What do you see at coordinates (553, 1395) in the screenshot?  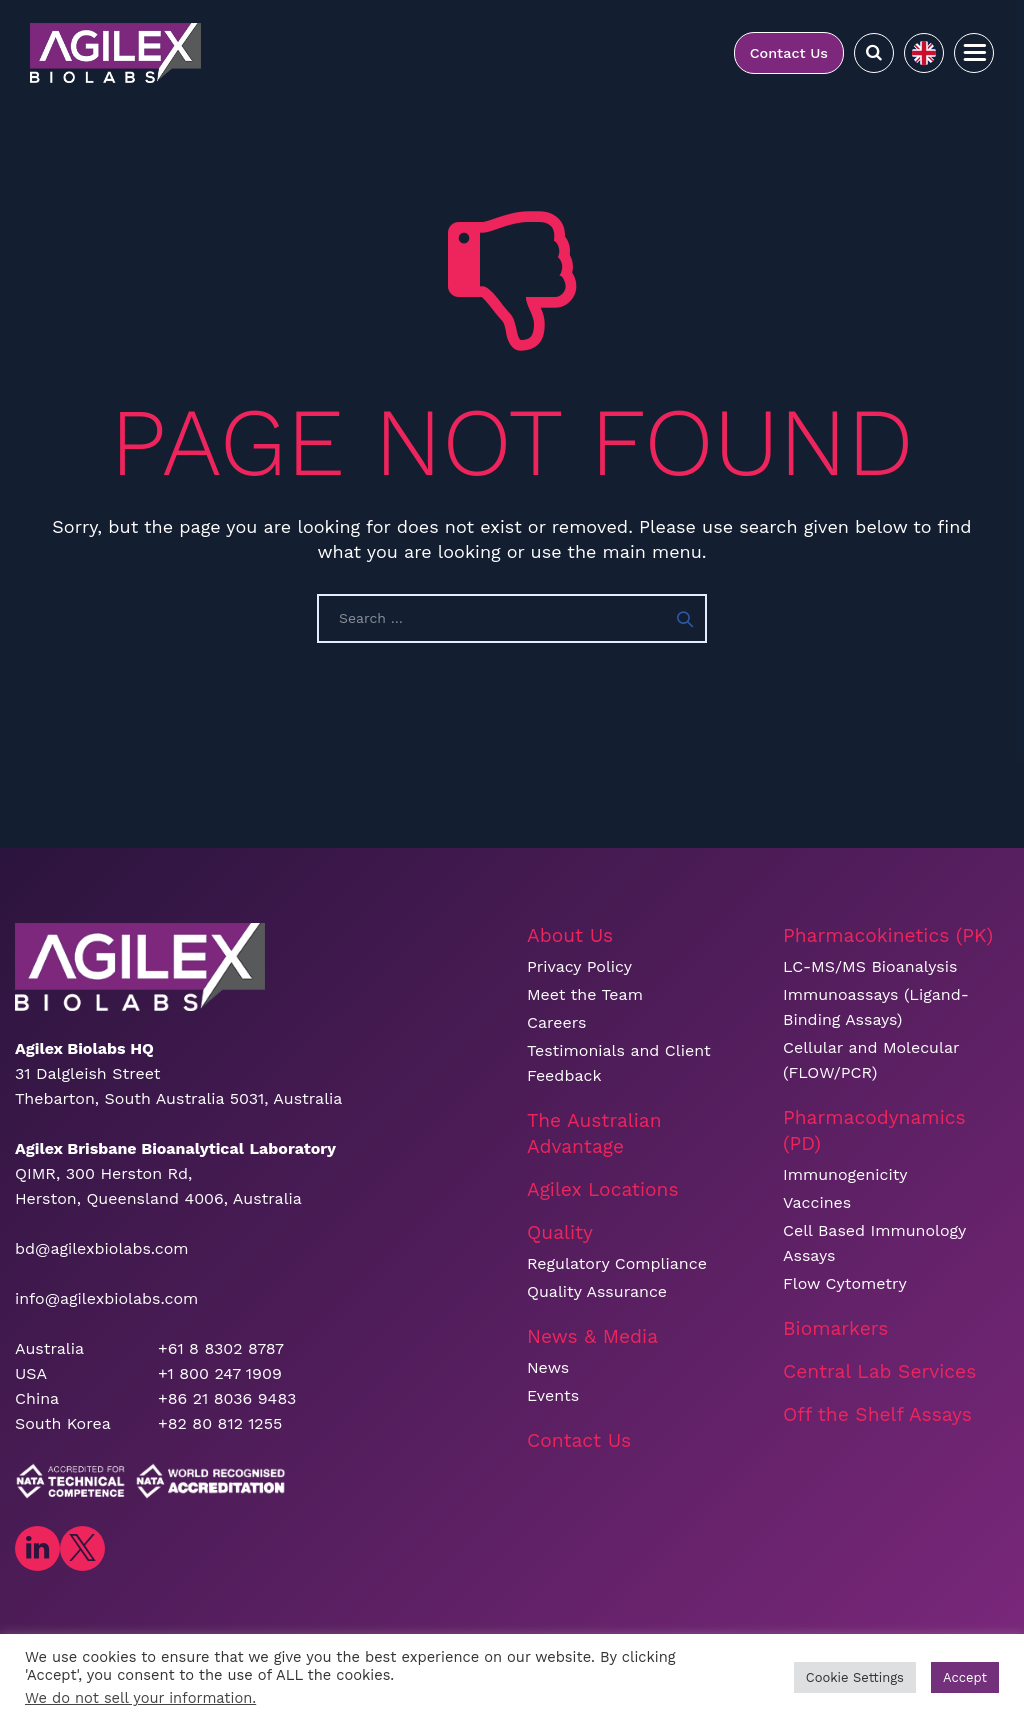 I see `Events` at bounding box center [553, 1395].